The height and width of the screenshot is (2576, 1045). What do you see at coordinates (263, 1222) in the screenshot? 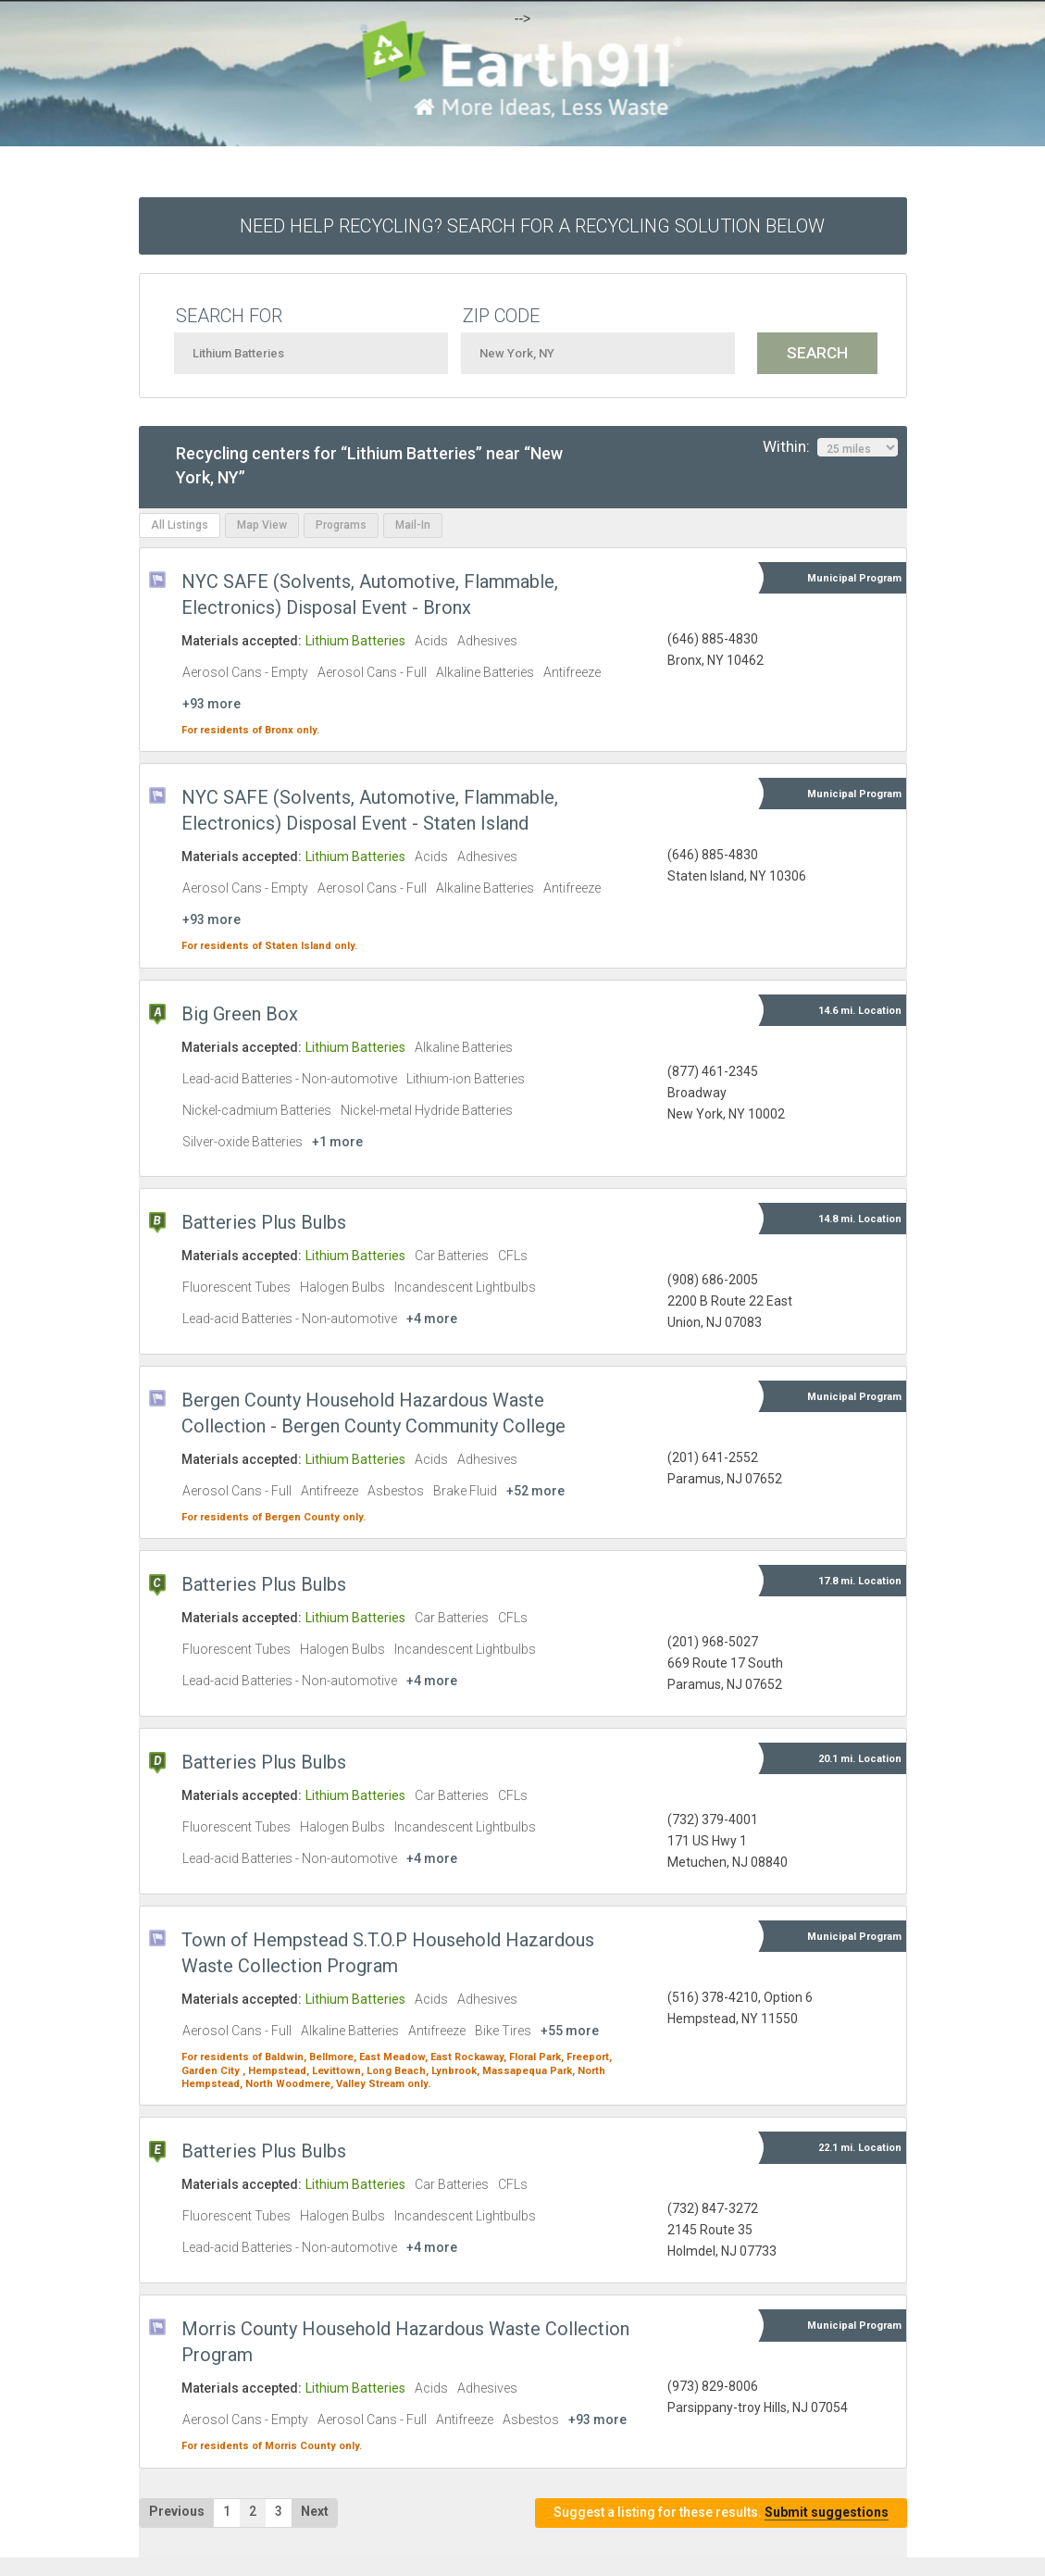
I see `Batteries Plus Bulbs` at bounding box center [263, 1222].